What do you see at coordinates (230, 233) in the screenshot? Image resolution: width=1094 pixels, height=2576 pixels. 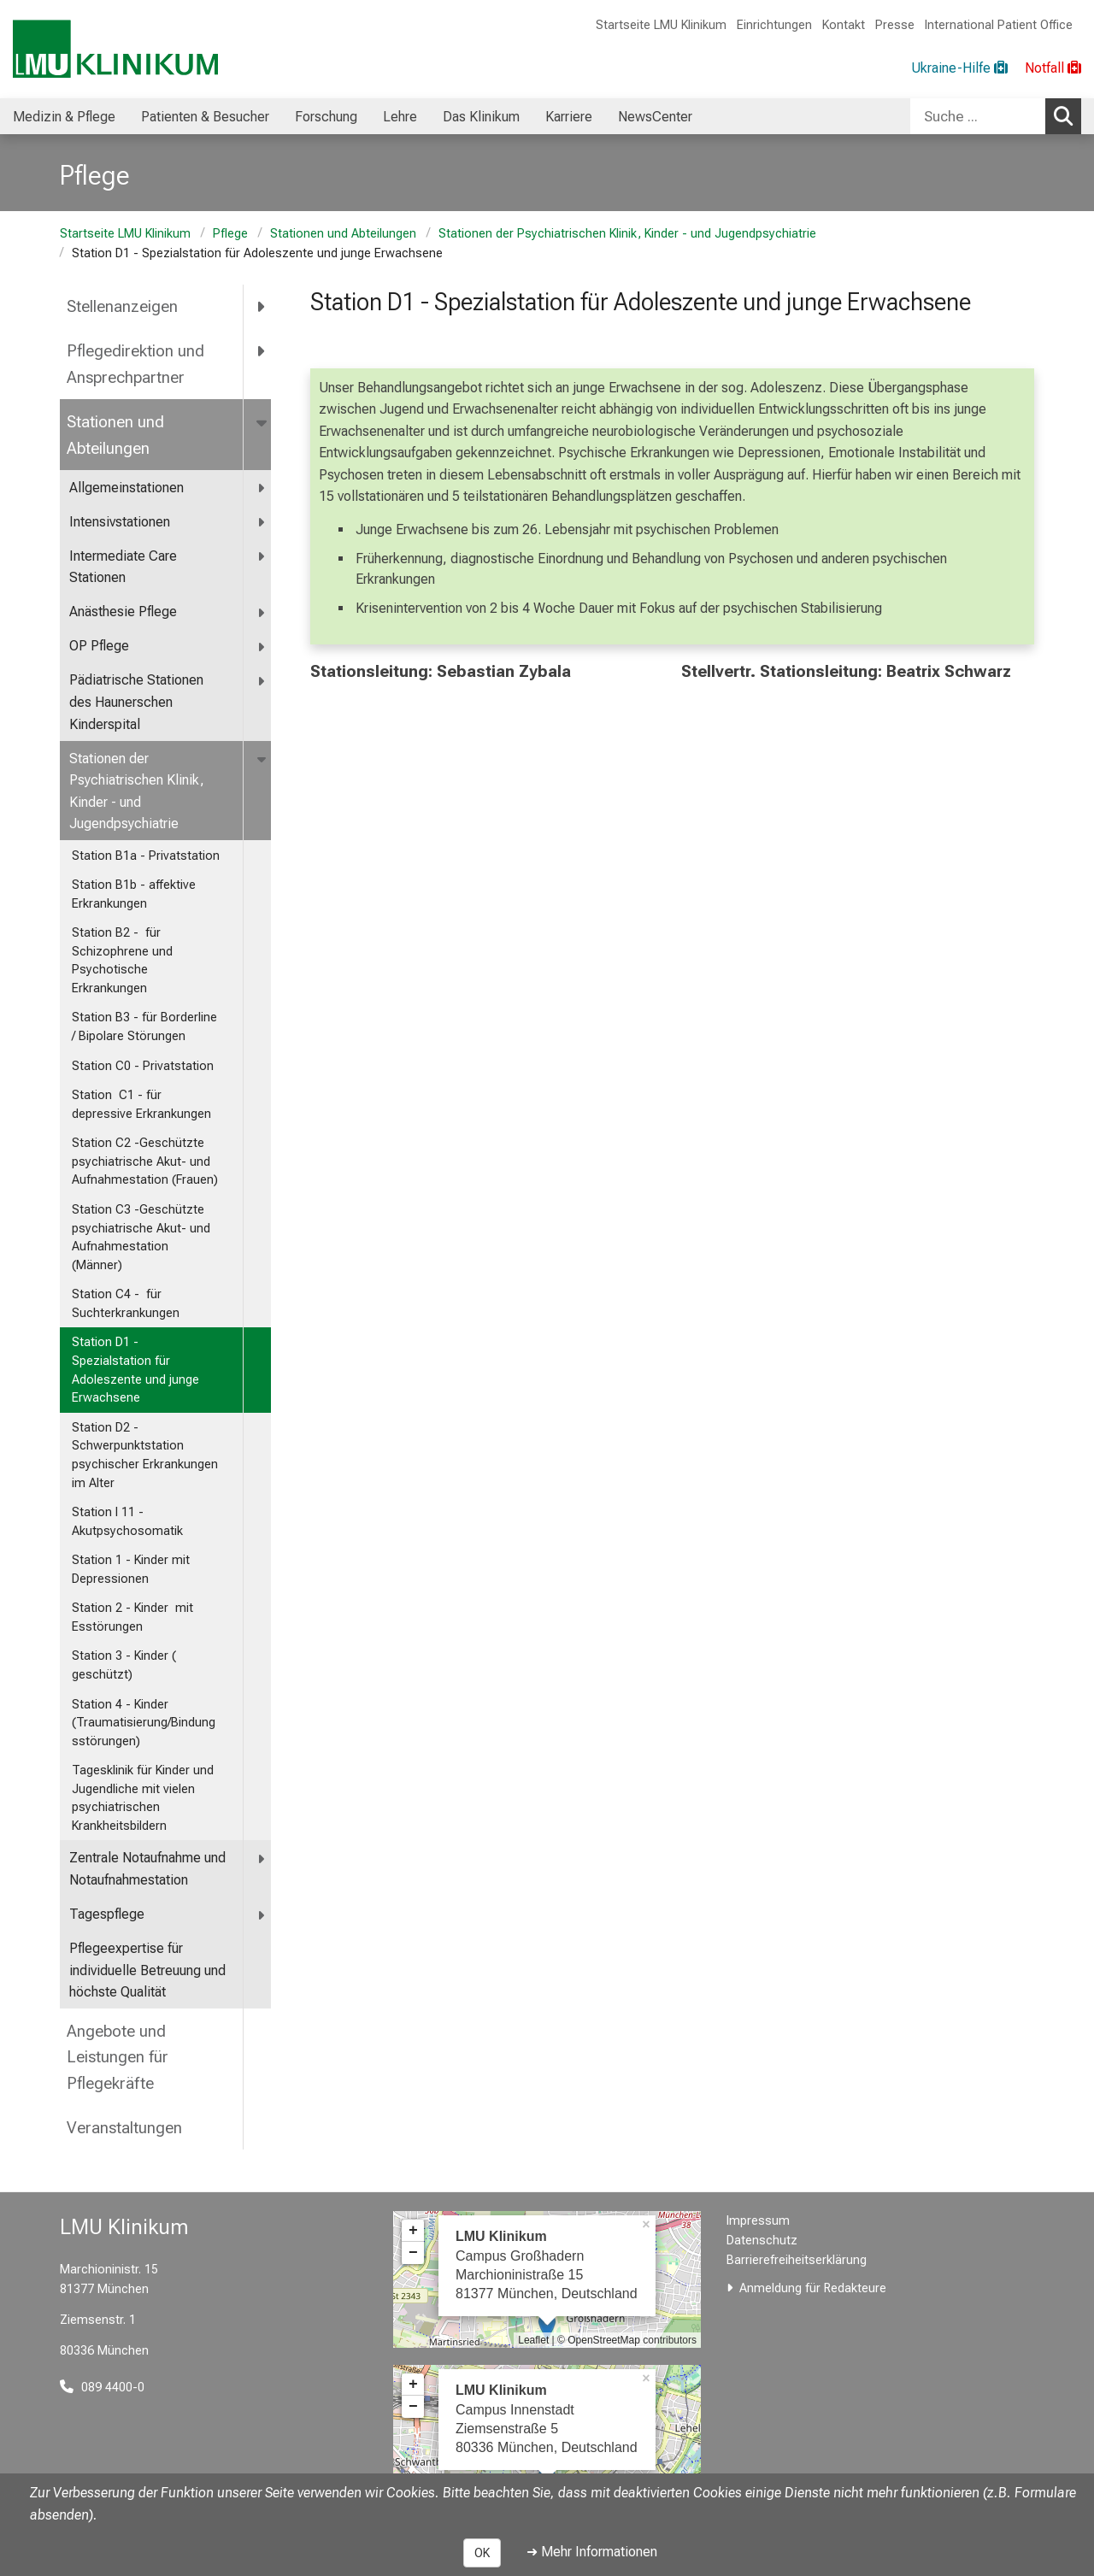 I see `Pflege` at bounding box center [230, 233].